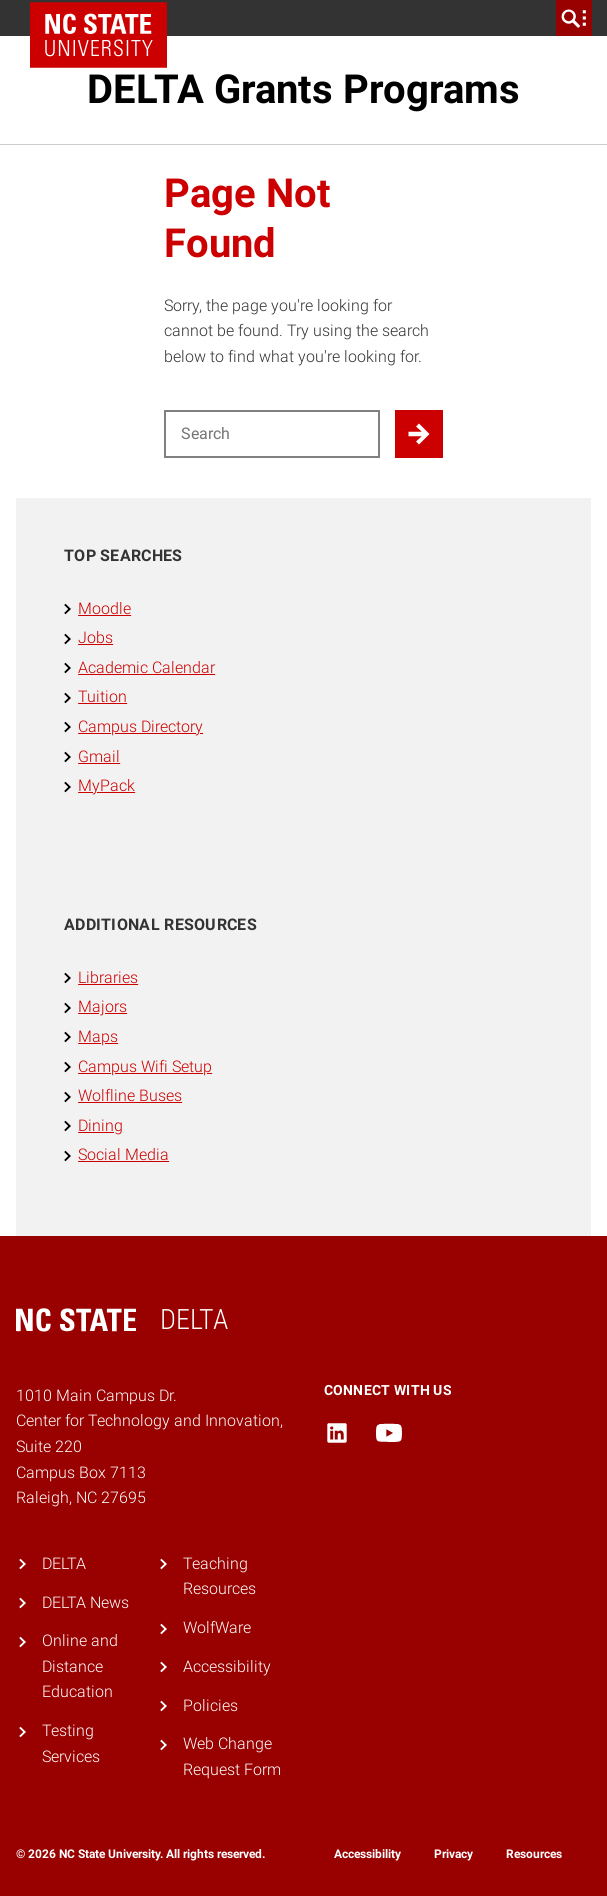 This screenshot has width=607, height=1896. Describe the element at coordinates (105, 18) in the screenshot. I see `NC State Home` at that location.